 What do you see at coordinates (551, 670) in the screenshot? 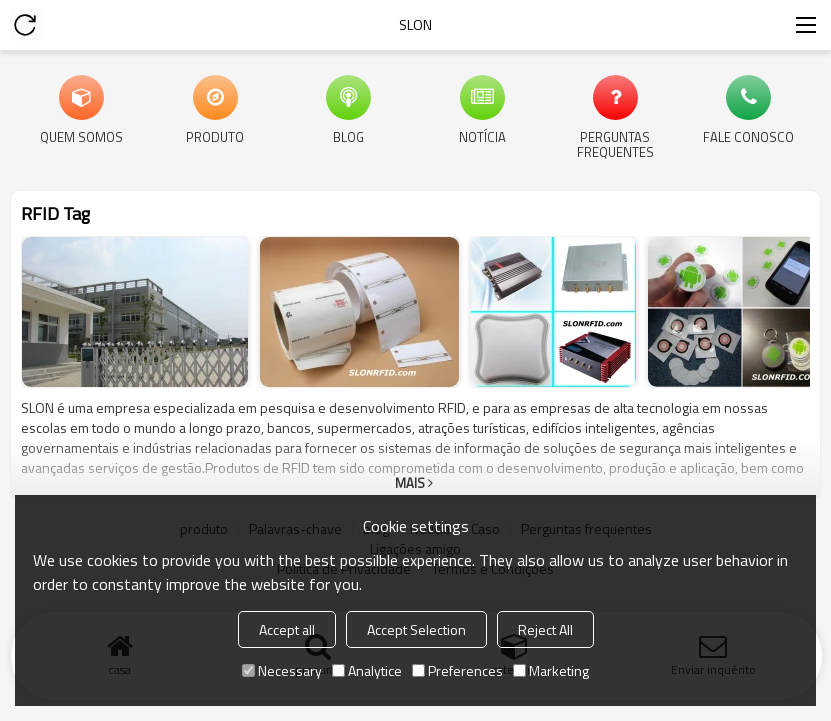
I see `Marketing` at bounding box center [551, 670].